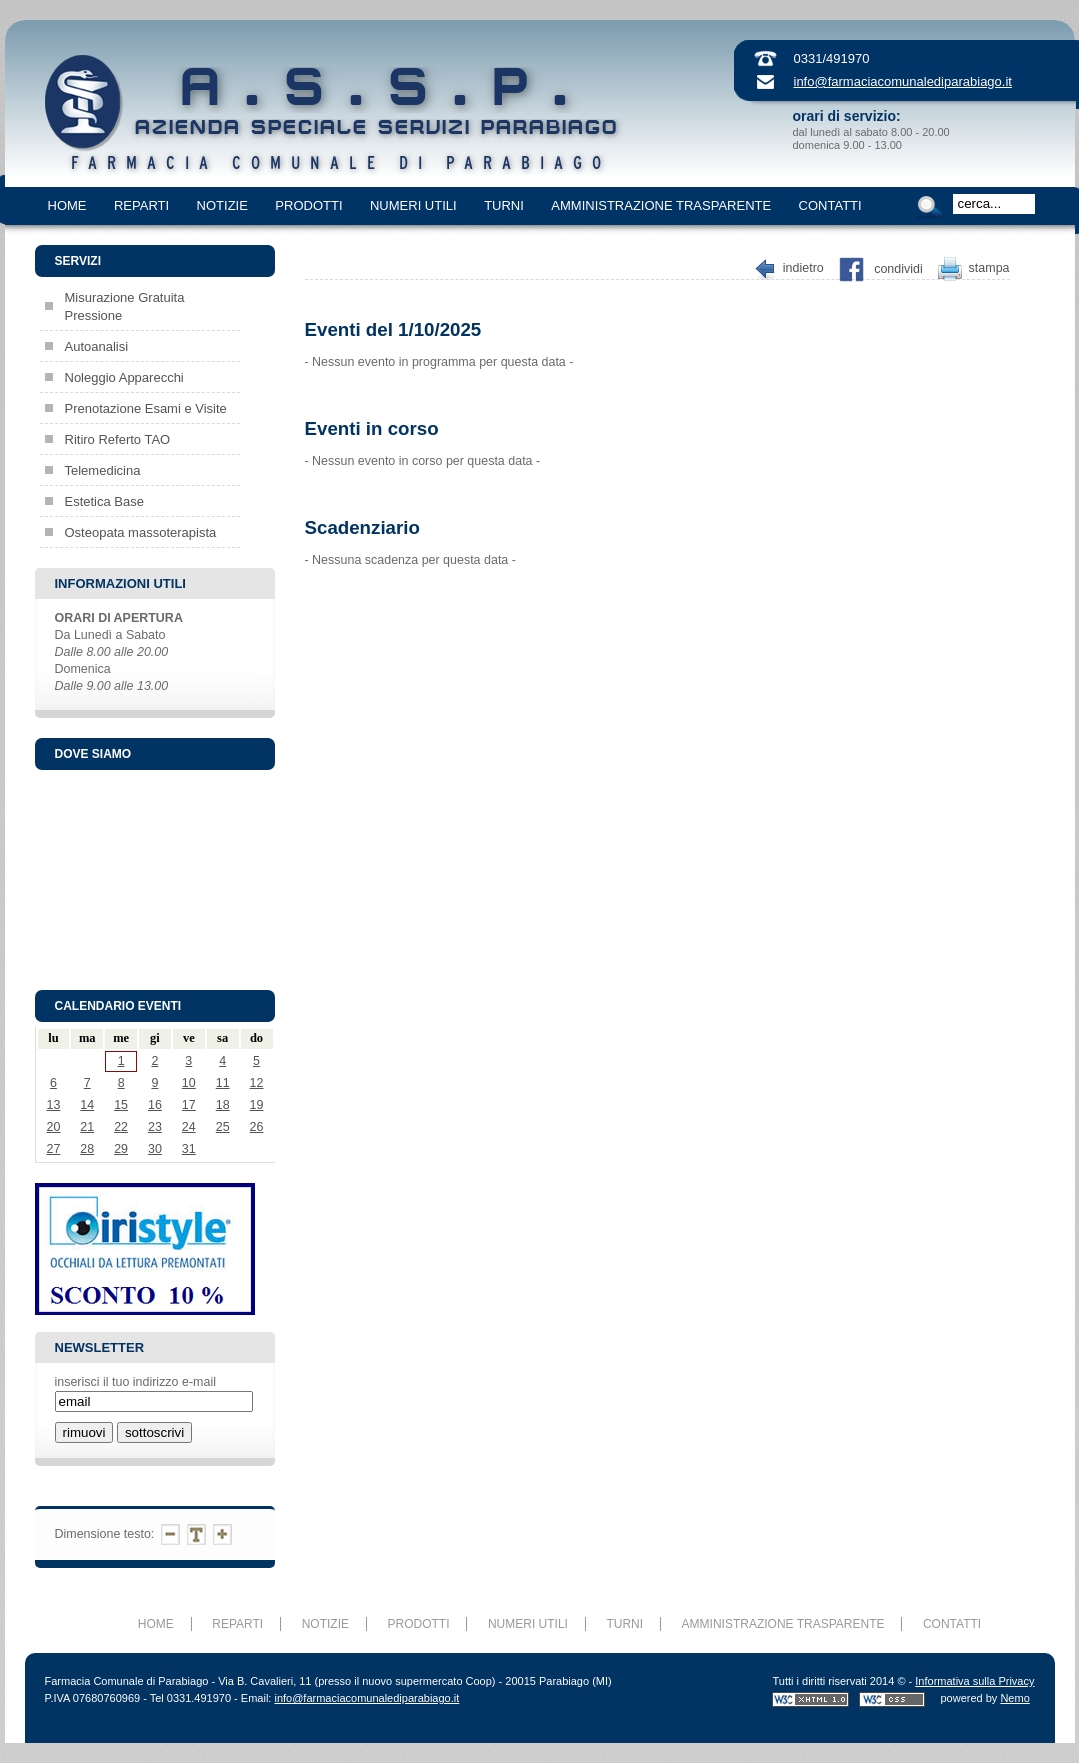  What do you see at coordinates (989, 269) in the screenshot?
I see `Stampa` at bounding box center [989, 269].